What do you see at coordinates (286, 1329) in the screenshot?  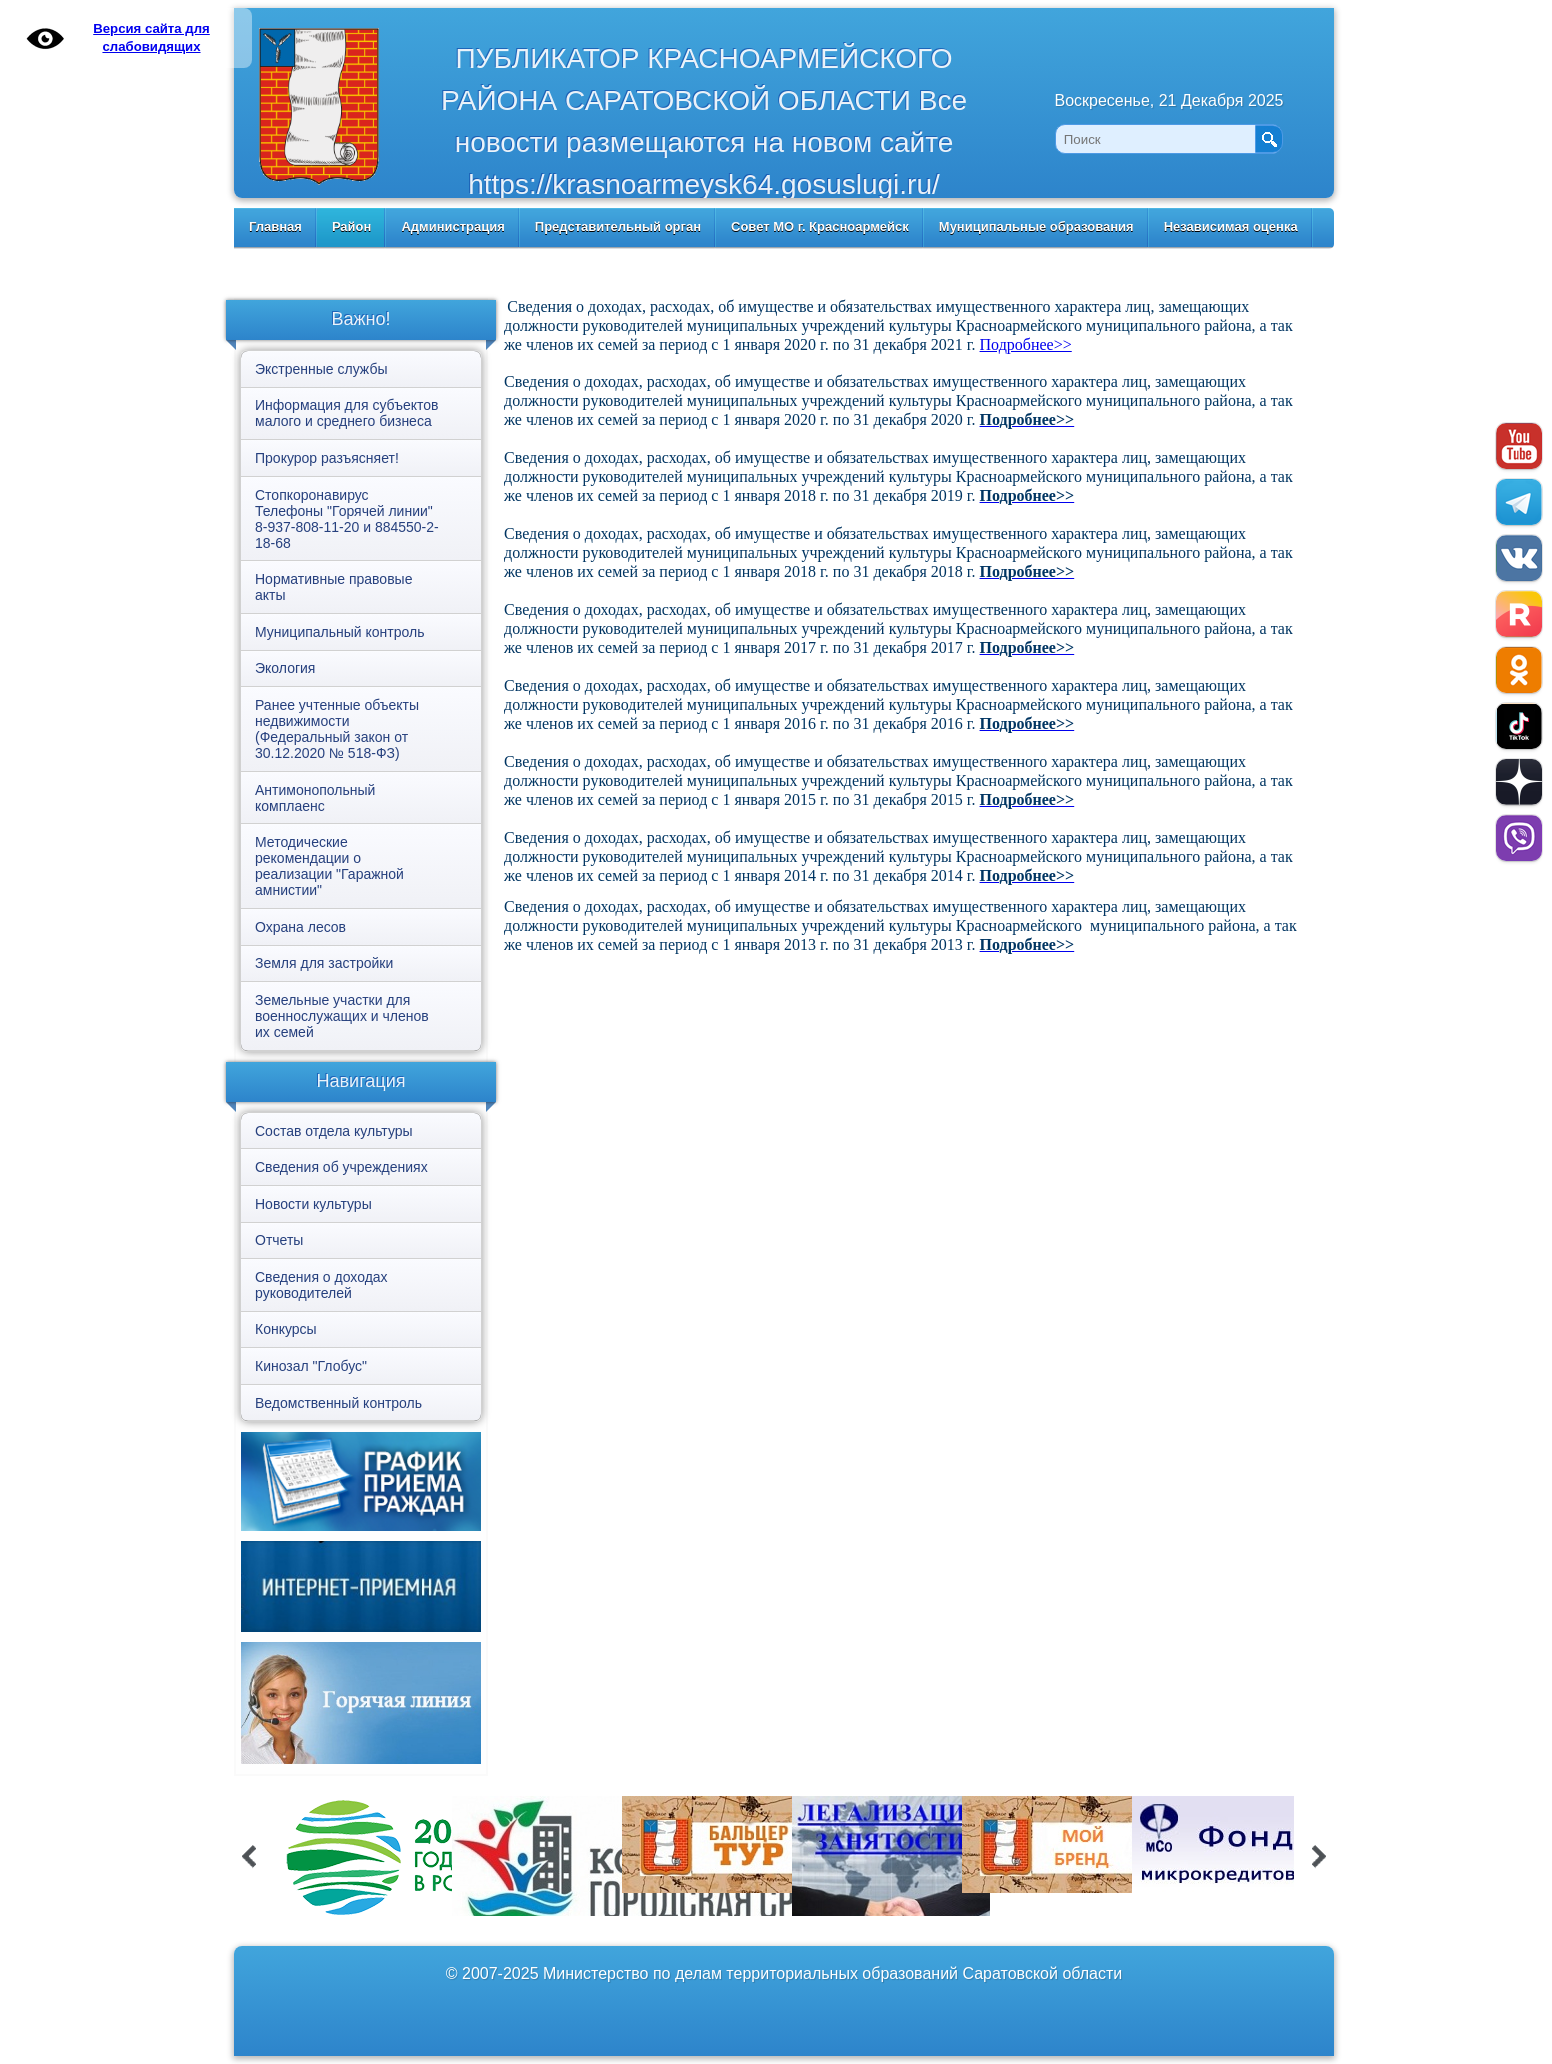 I see `Конкурсы` at bounding box center [286, 1329].